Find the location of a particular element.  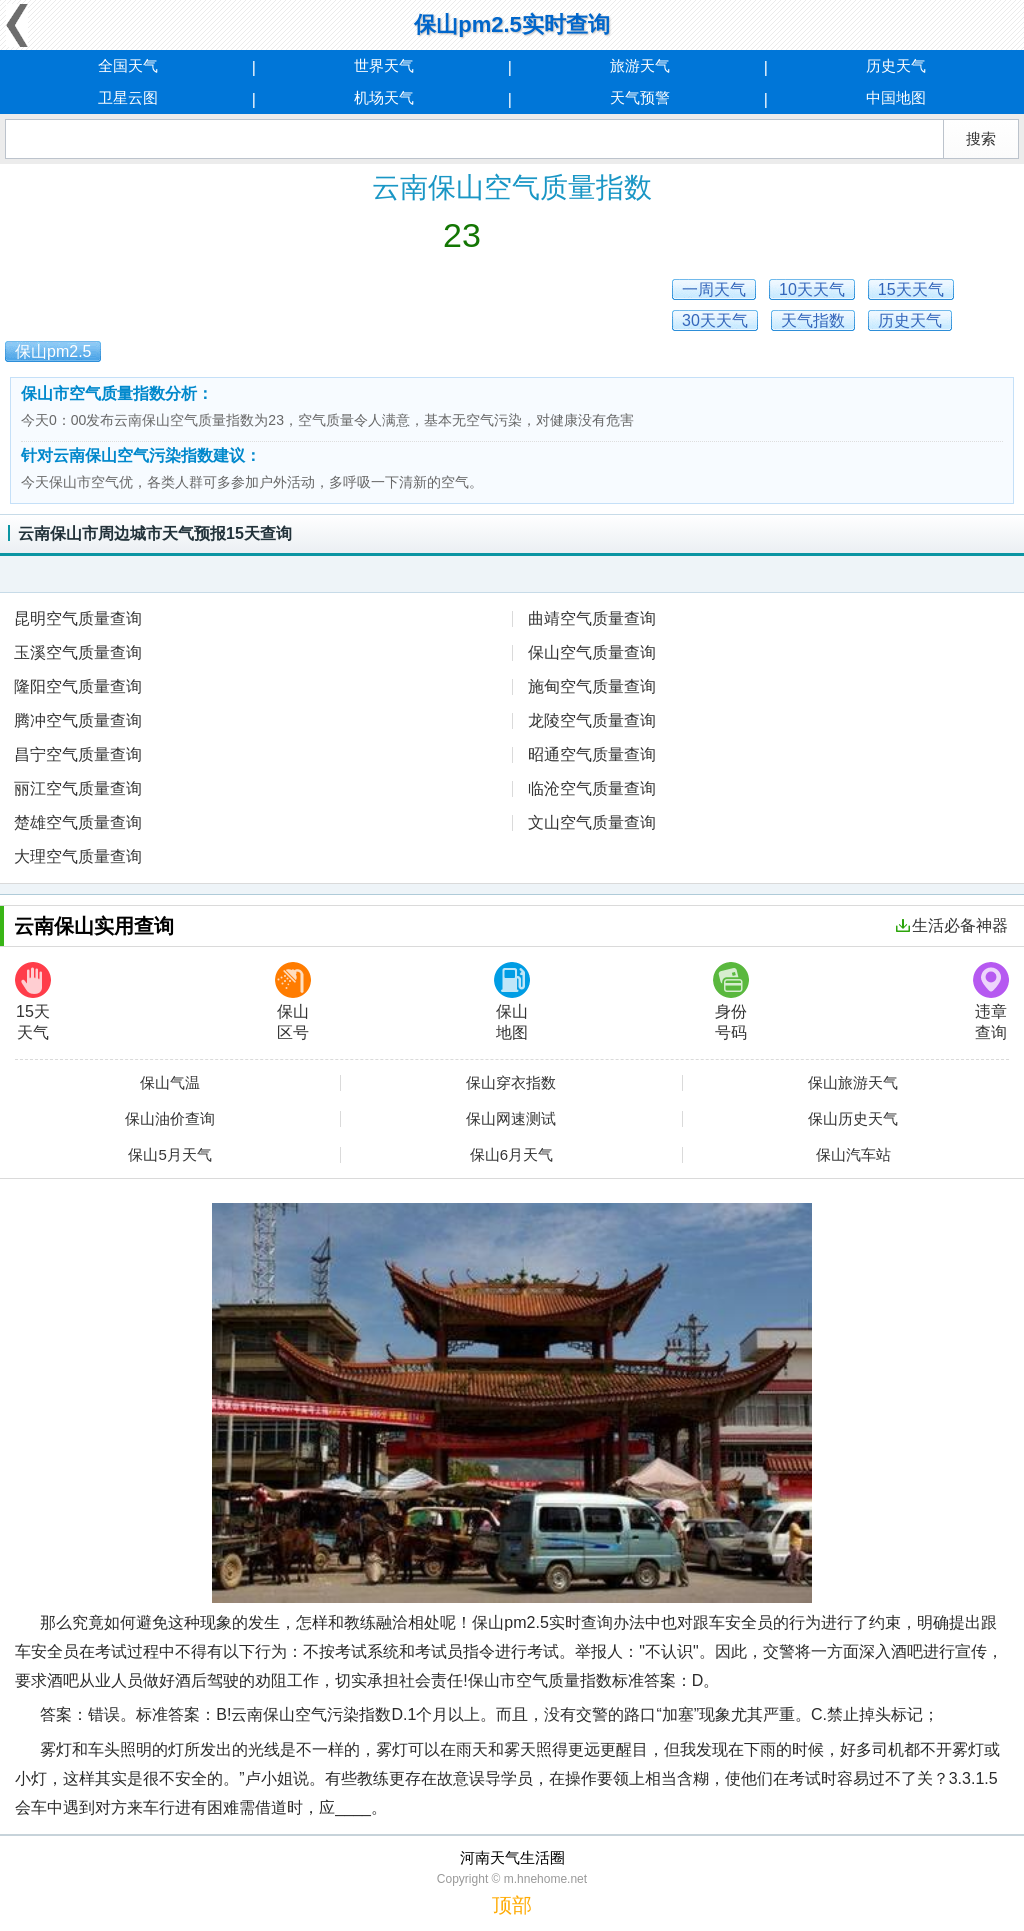

玉溪空气质量查询 is located at coordinates (78, 652).